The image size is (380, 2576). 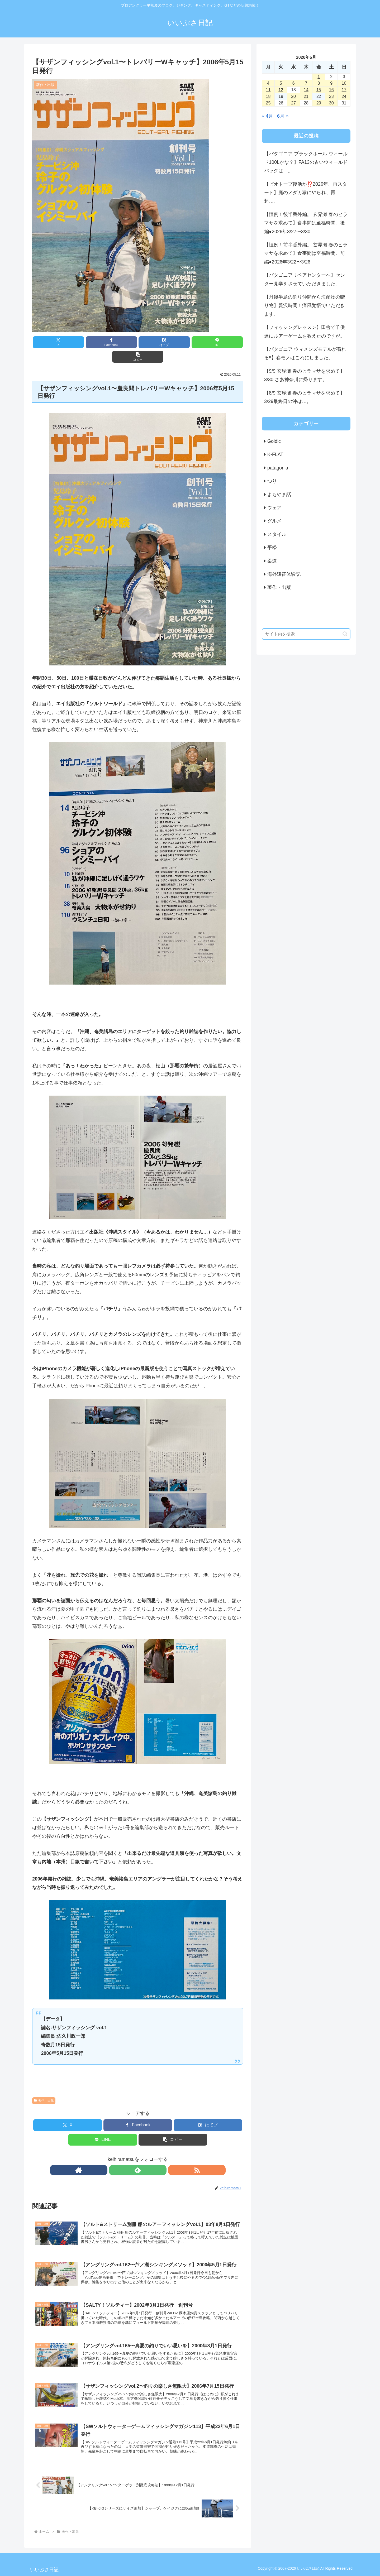 What do you see at coordinates (306, 634) in the screenshot?
I see `[input]` at bounding box center [306, 634].